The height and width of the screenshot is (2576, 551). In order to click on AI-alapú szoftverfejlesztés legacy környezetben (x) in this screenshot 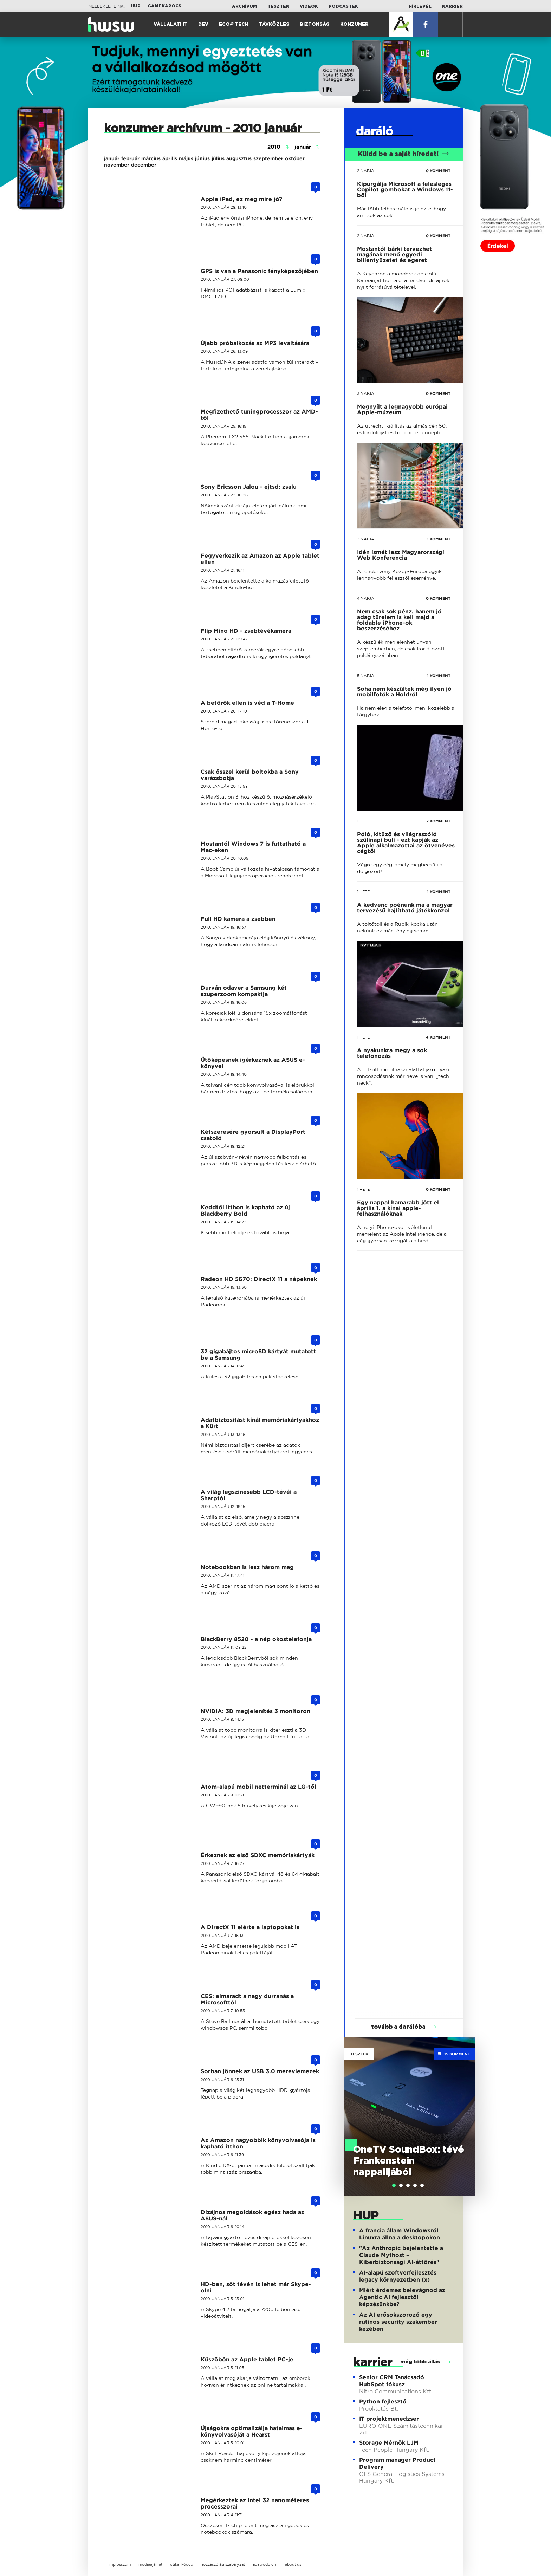, I will do `click(397, 2276)`.